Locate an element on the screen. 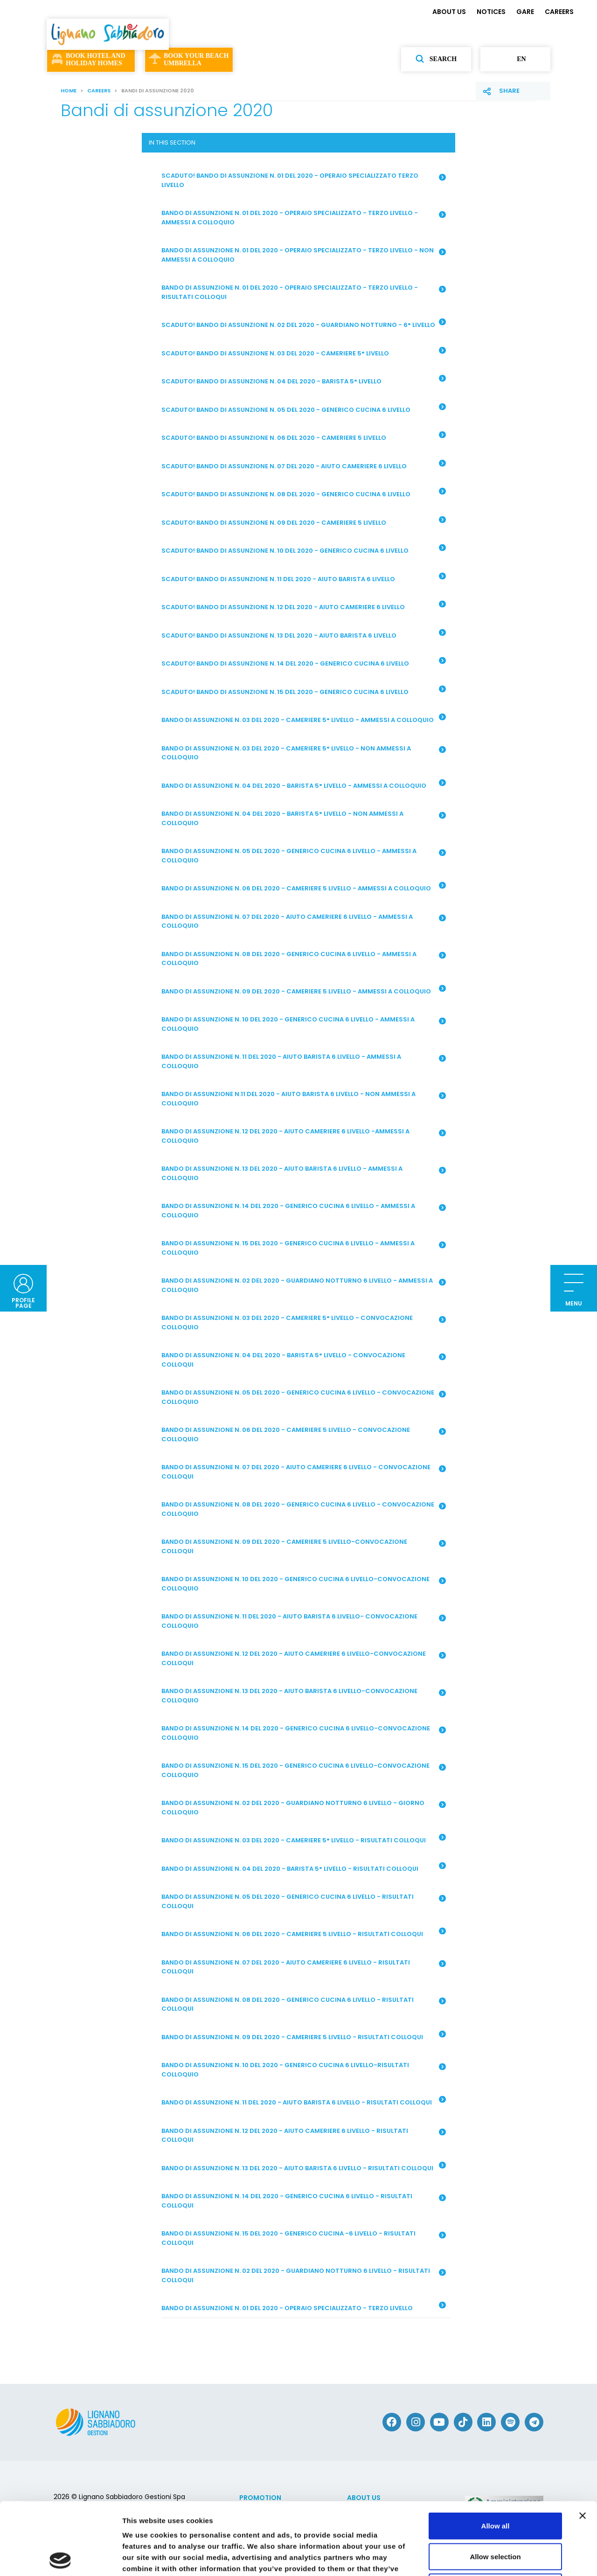 The height and width of the screenshot is (2576, 597). BANDO DI ASSUNZIONE N. 04 DEL 2020 - BARISTA 5° LIVELLO - CONVOCAZIONE COLLOQUI is located at coordinates (303, 1360).